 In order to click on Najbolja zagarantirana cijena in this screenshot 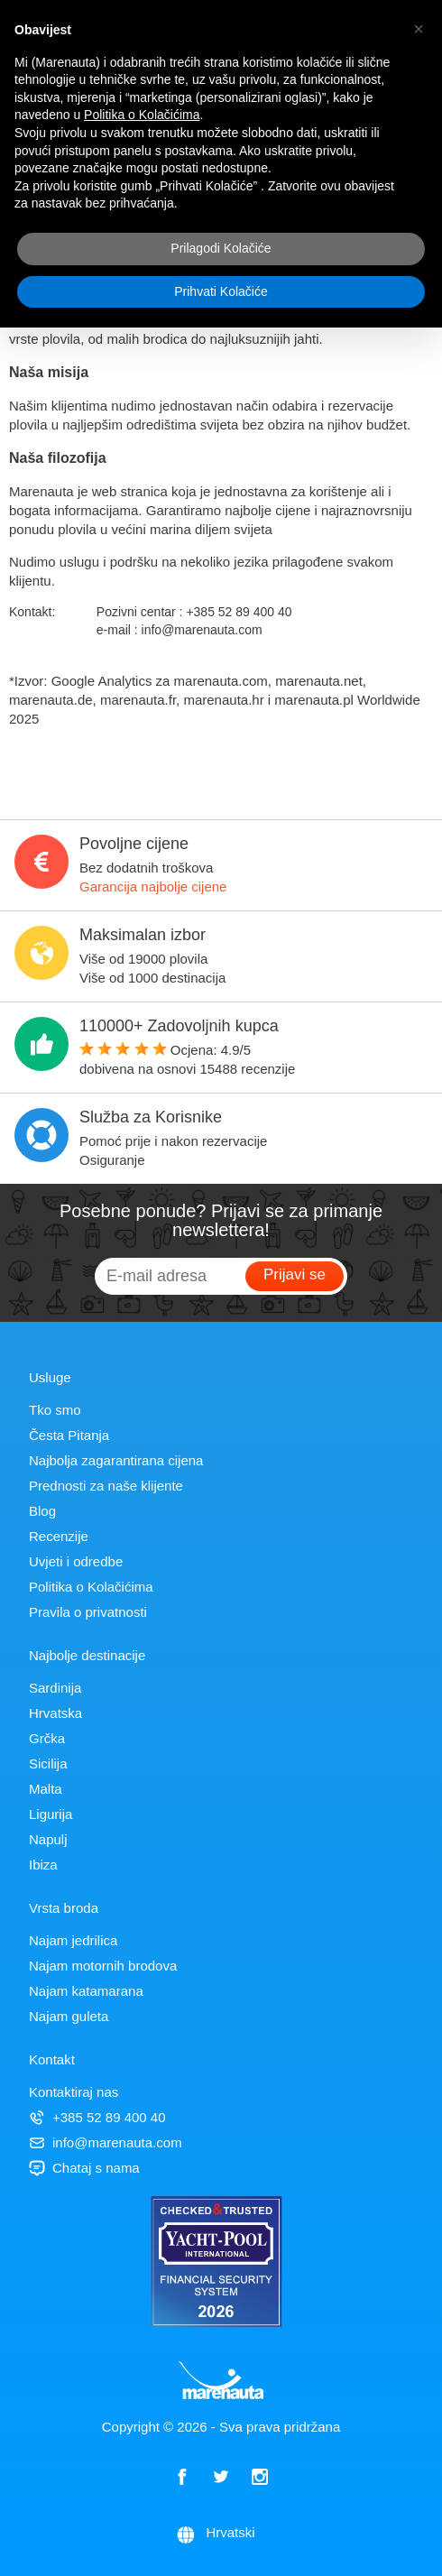, I will do `click(116, 1460)`.